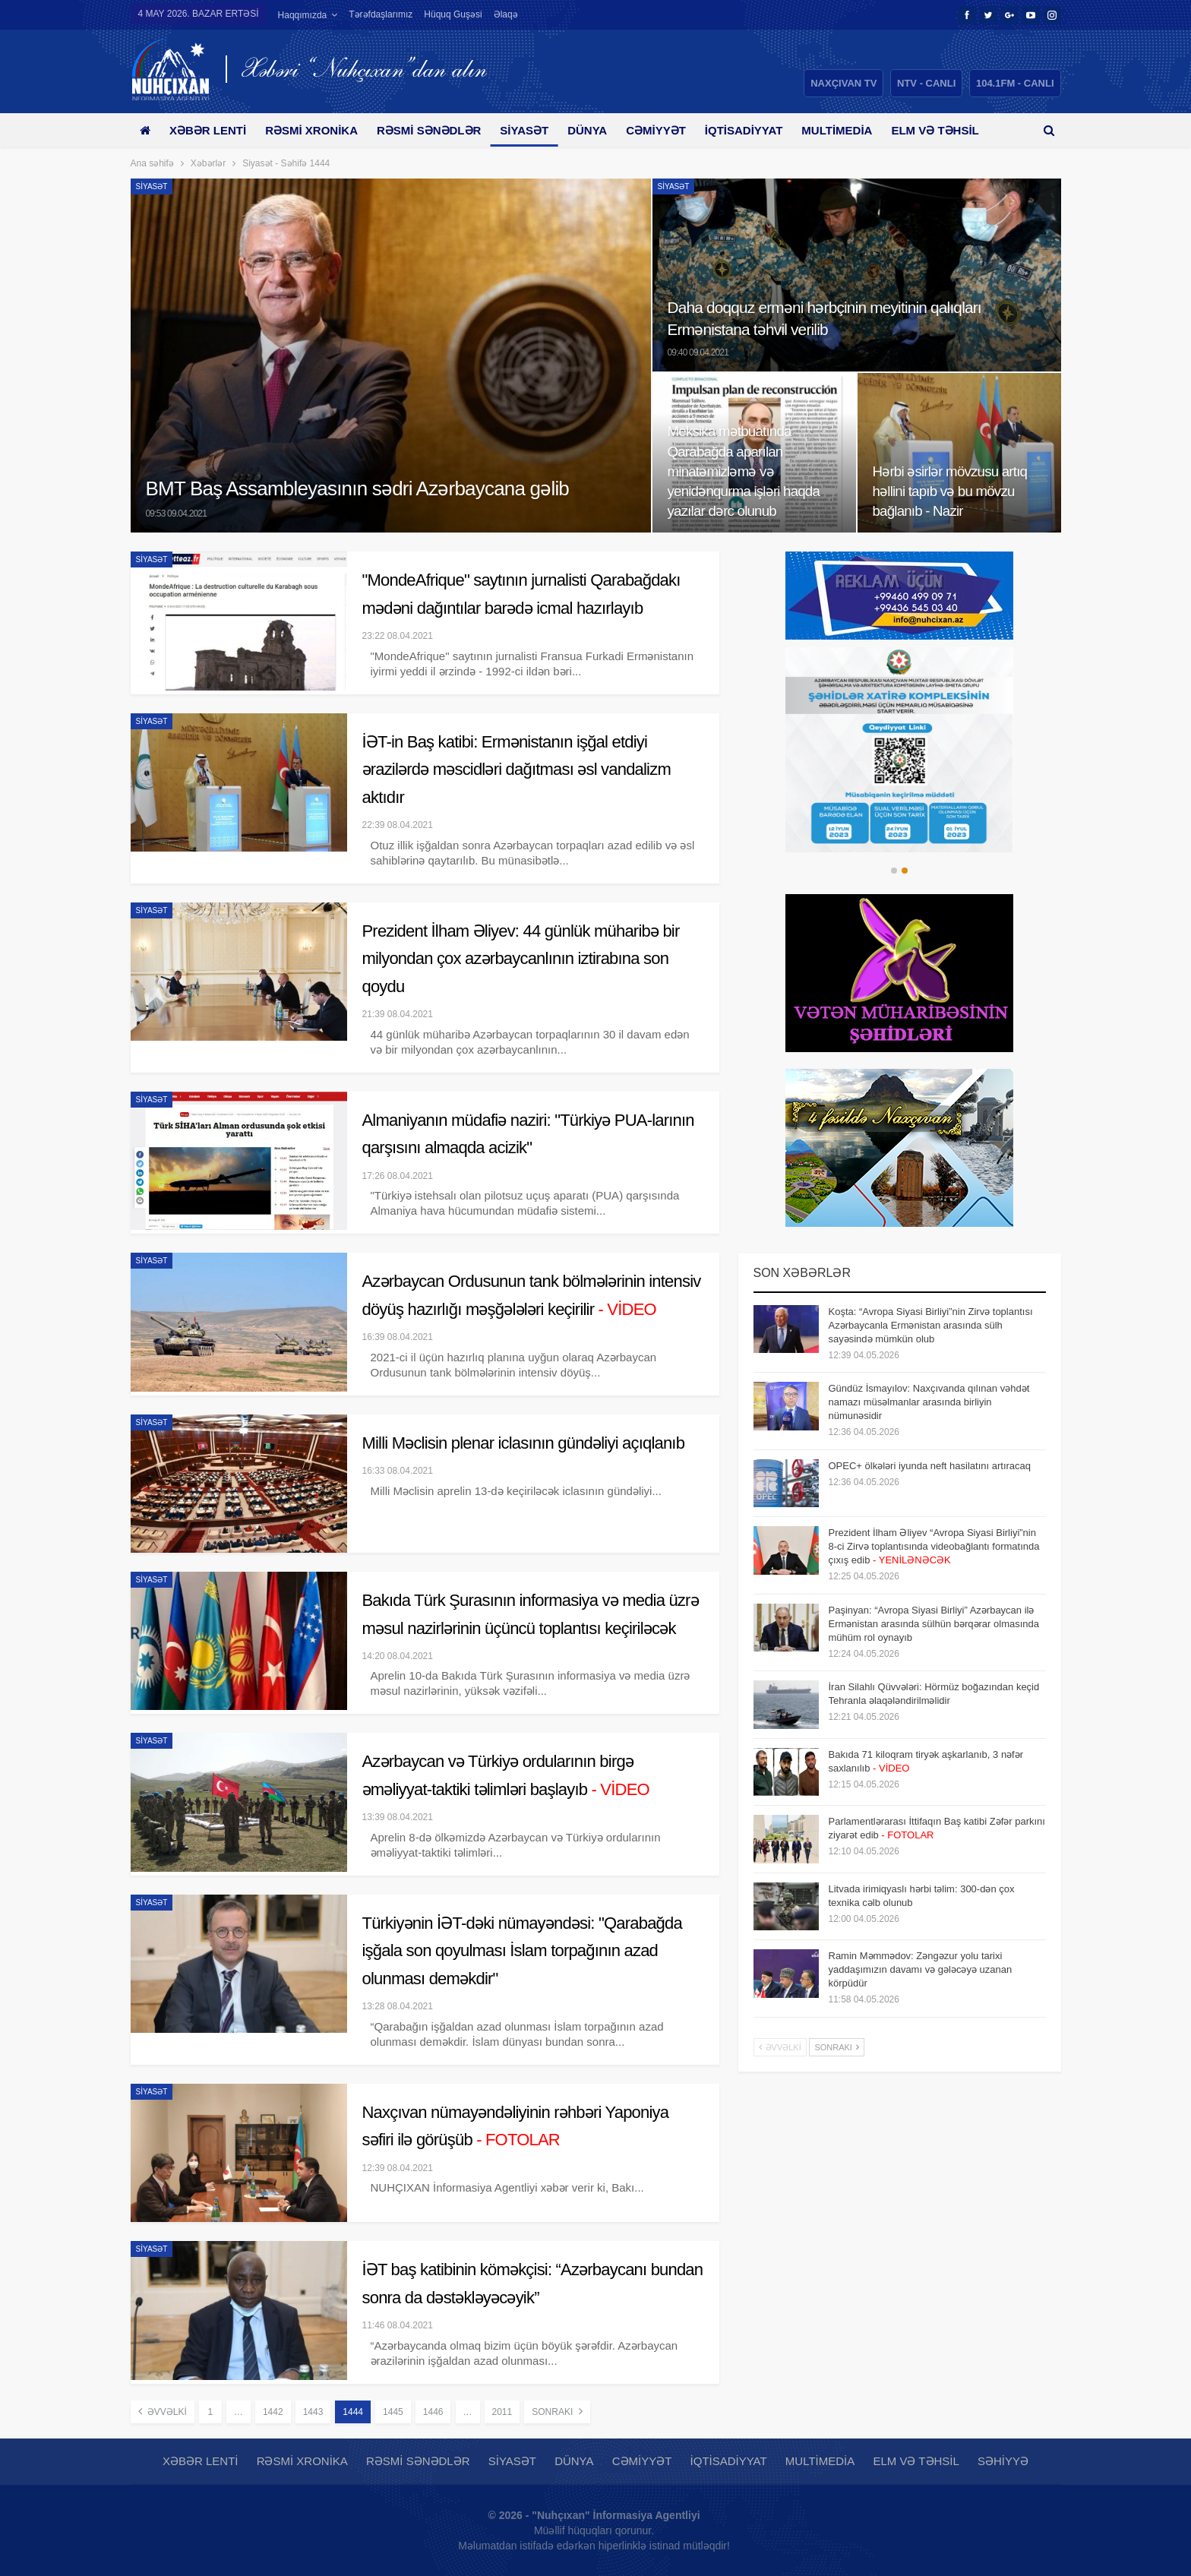 This screenshot has height=2576, width=1191. Describe the element at coordinates (946, 130) in the screenshot. I see `Daha çox` at that location.